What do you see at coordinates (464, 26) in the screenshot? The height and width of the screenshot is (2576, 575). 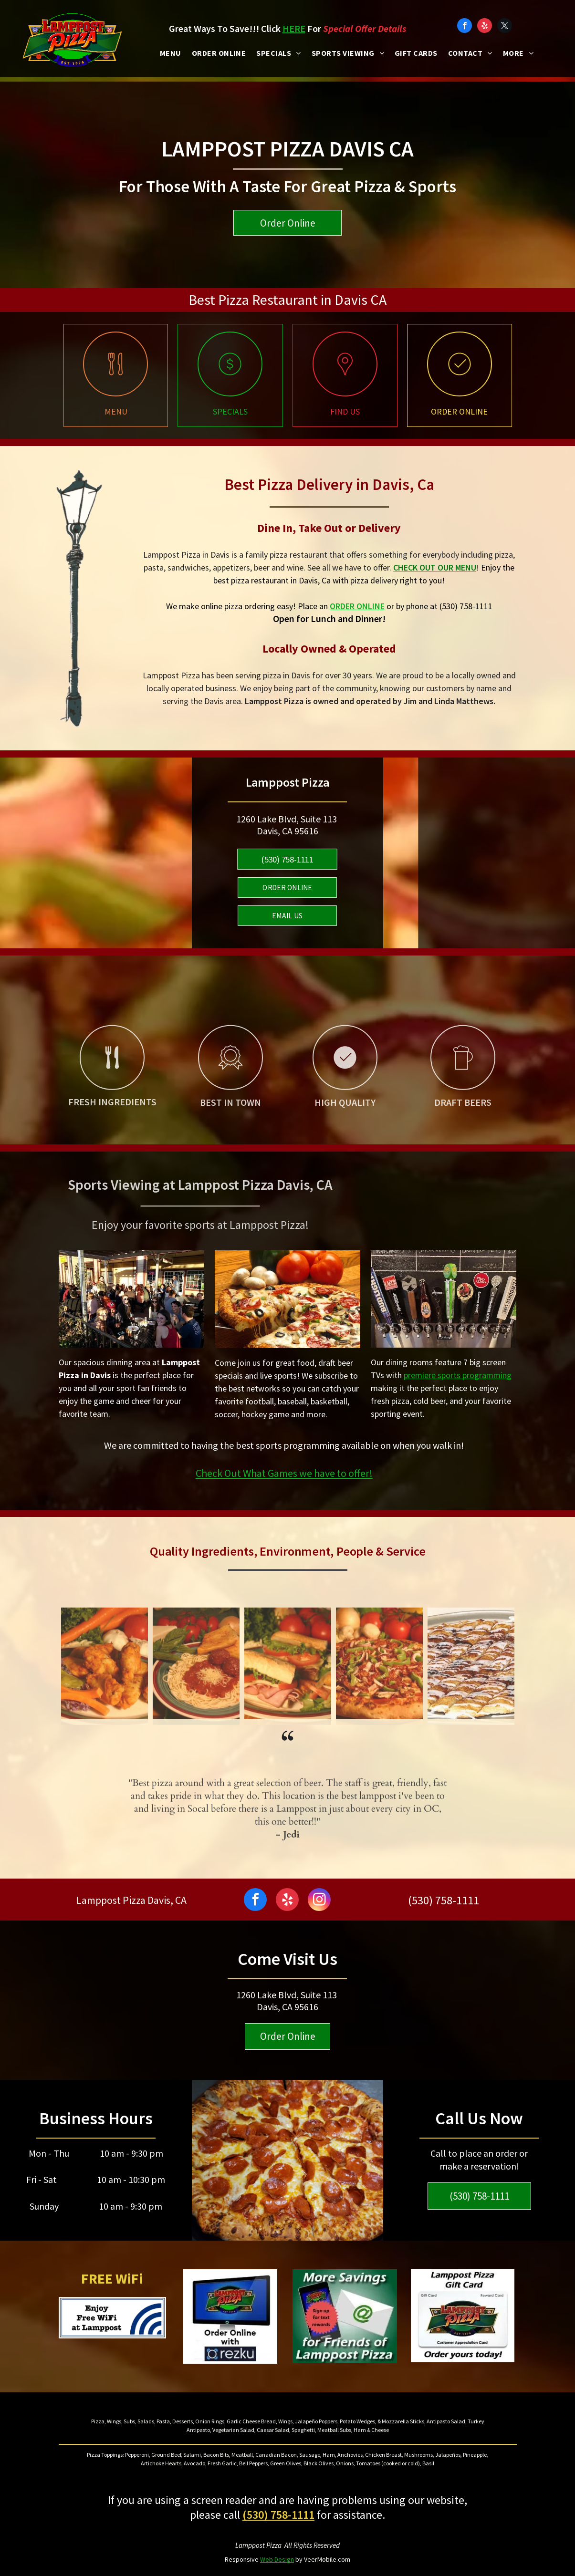 I see `[facebook]` at bounding box center [464, 26].